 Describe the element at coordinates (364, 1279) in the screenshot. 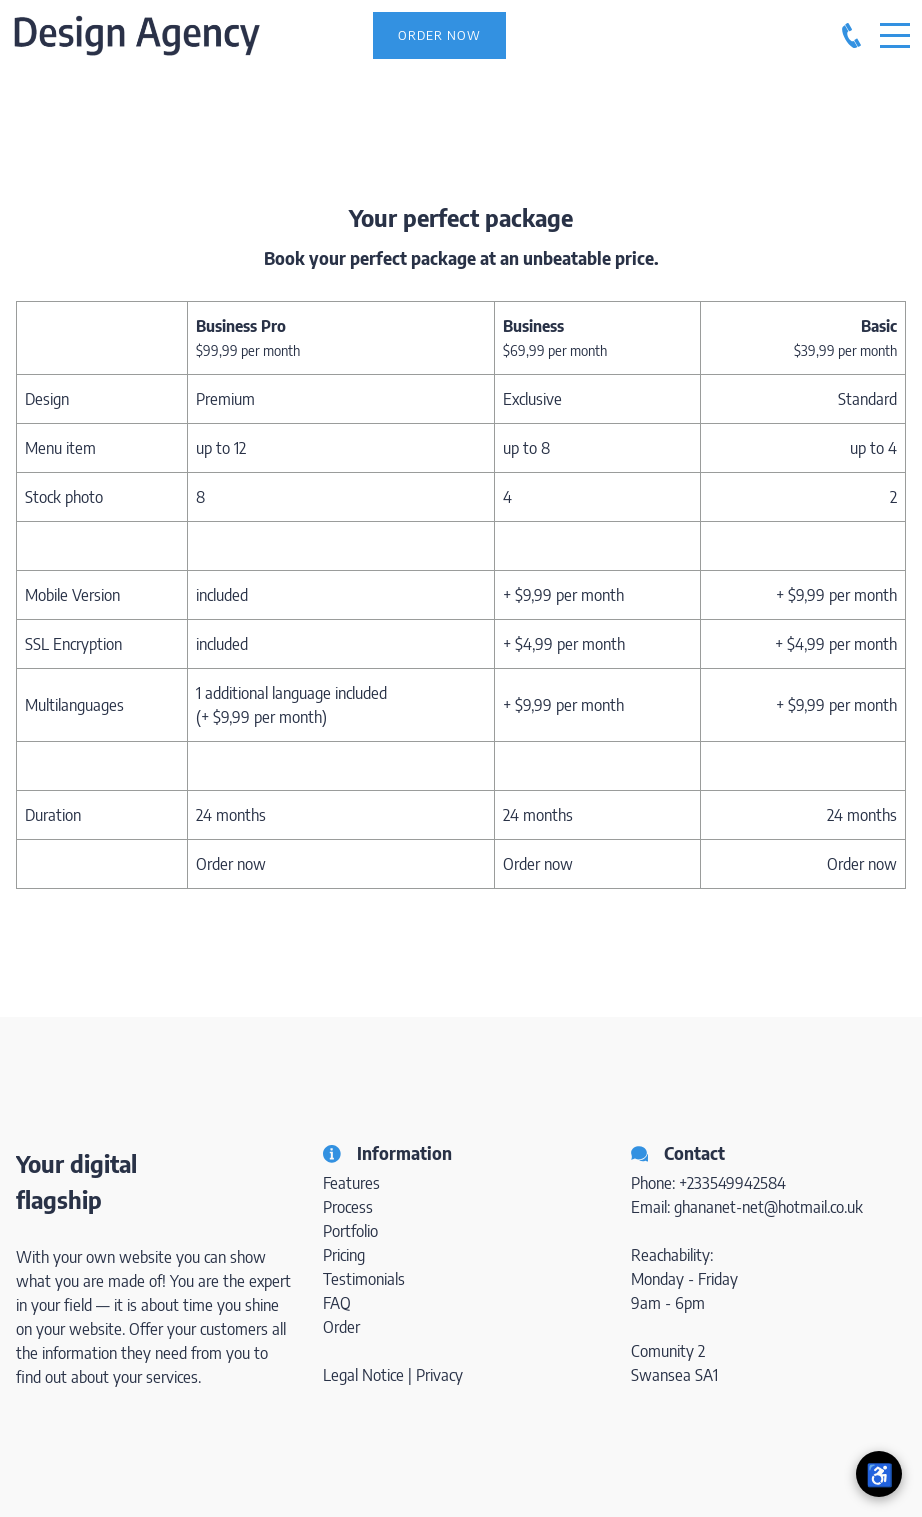

I see `Testimonials` at that location.